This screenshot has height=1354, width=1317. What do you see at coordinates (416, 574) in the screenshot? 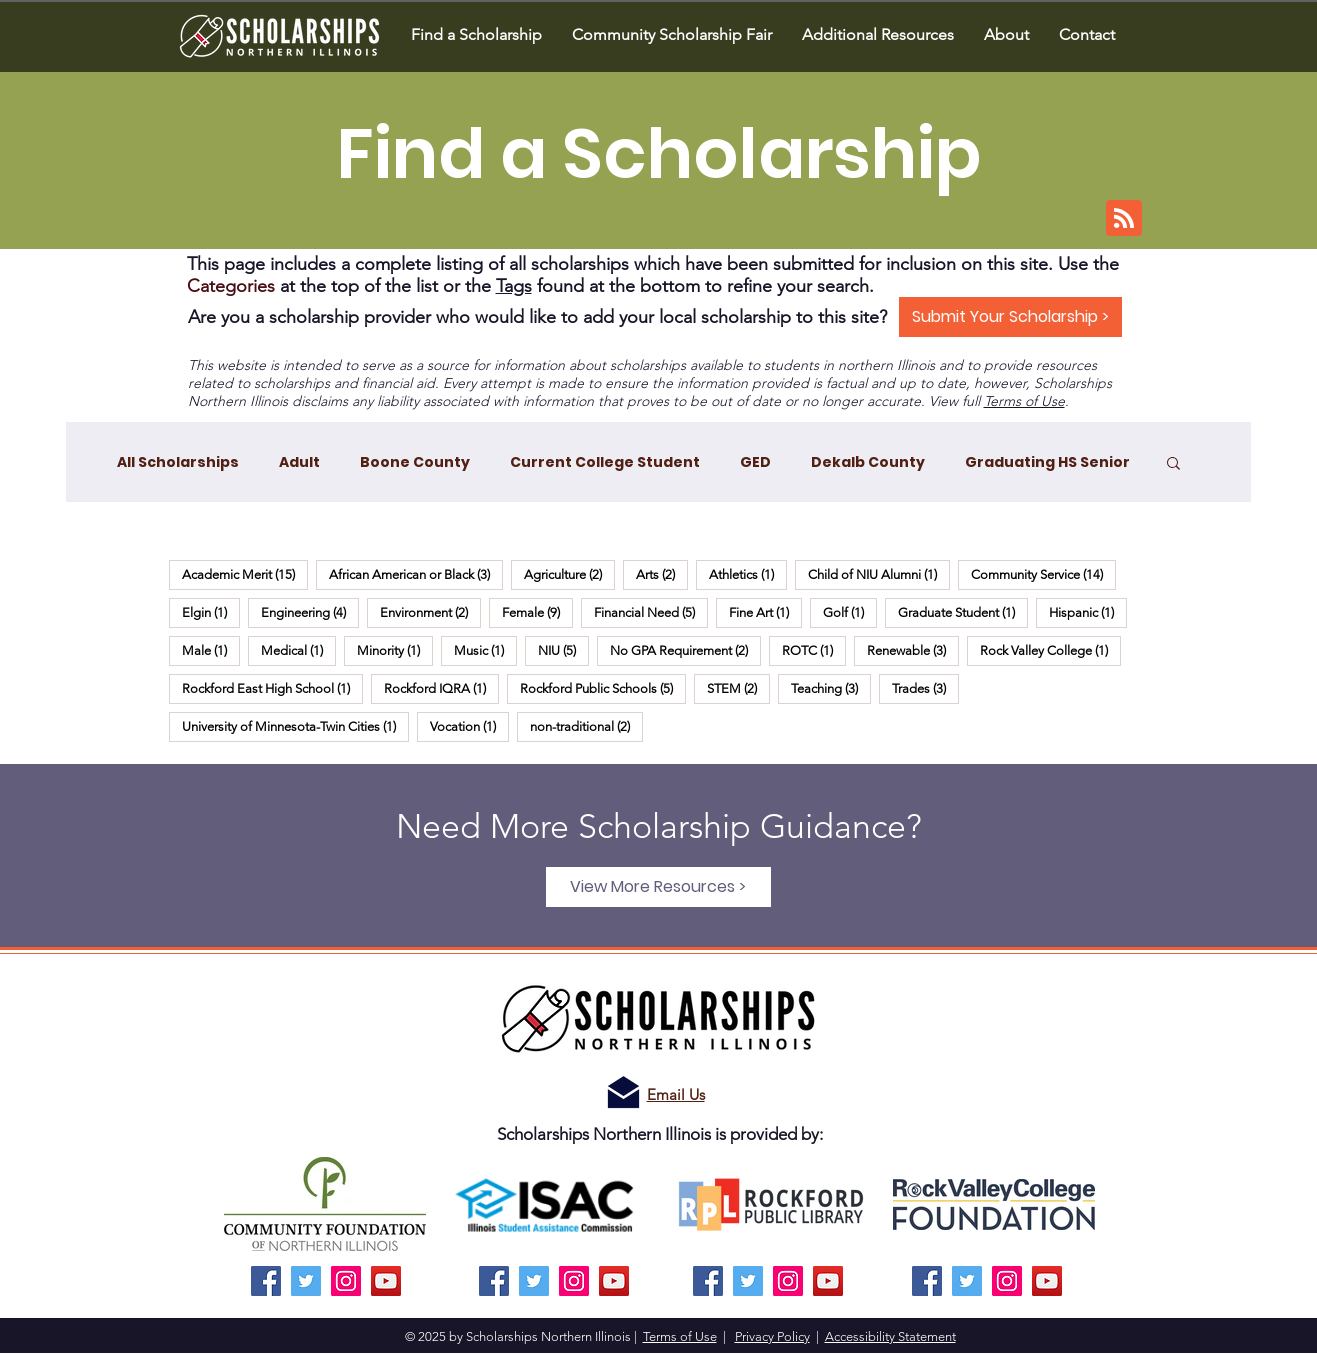
I see `African American or Black` at bounding box center [416, 574].